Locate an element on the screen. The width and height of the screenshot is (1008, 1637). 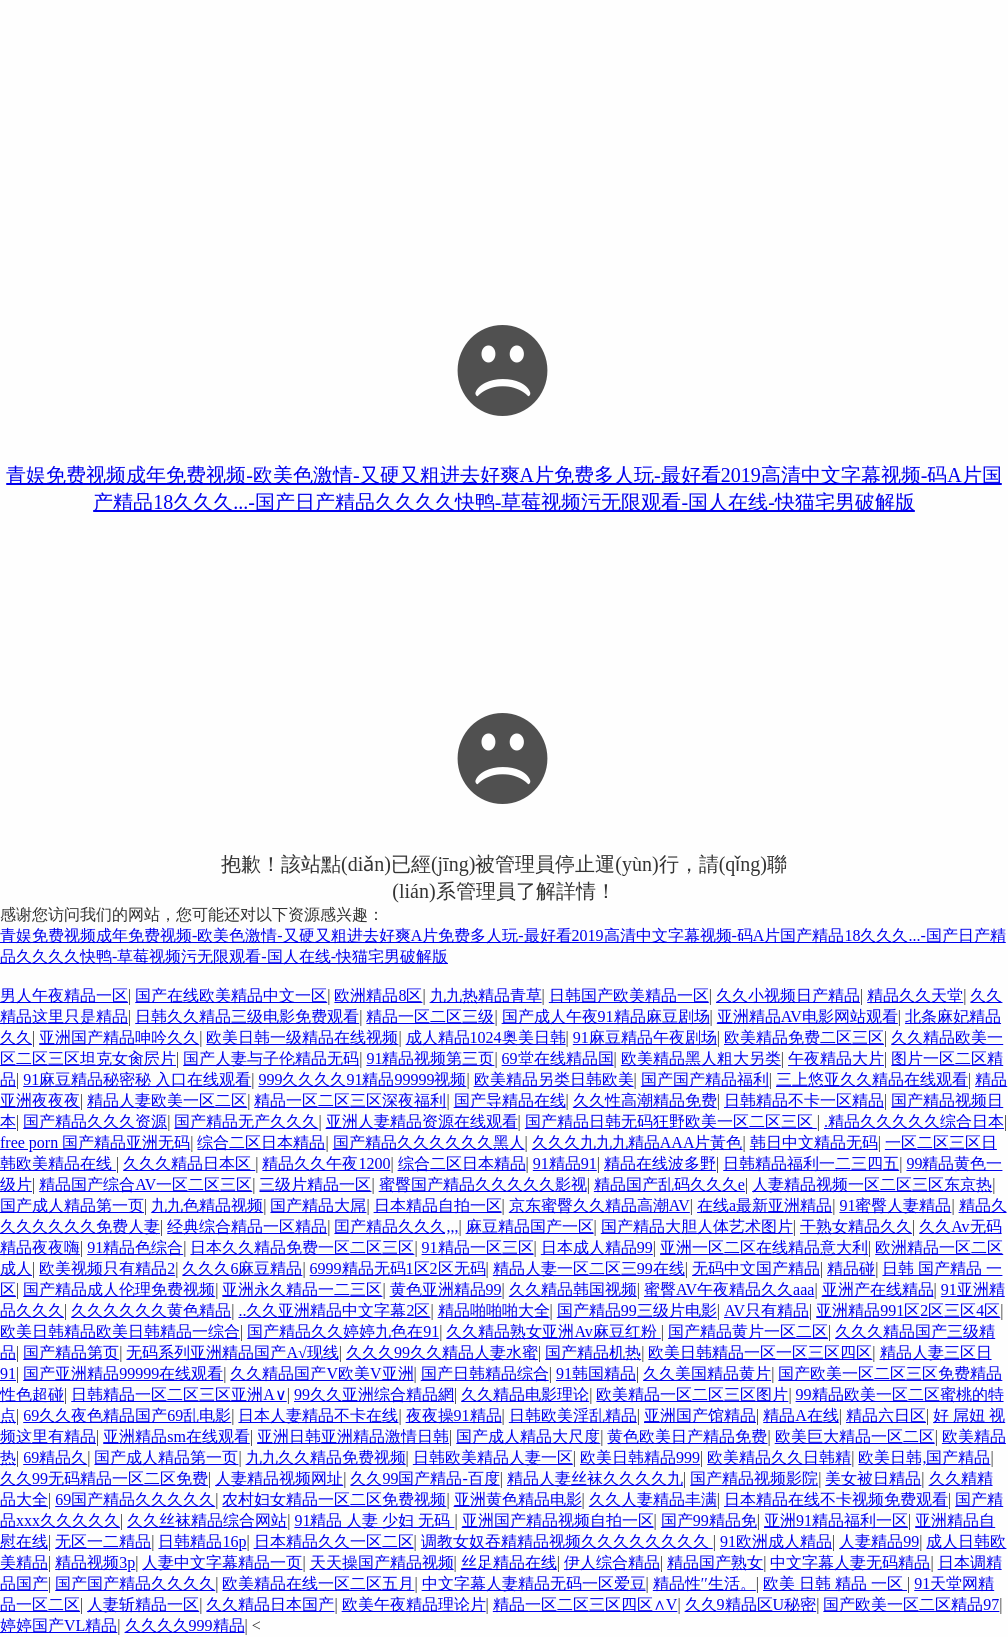
日本成人精品99 is located at coordinates (597, 1247).